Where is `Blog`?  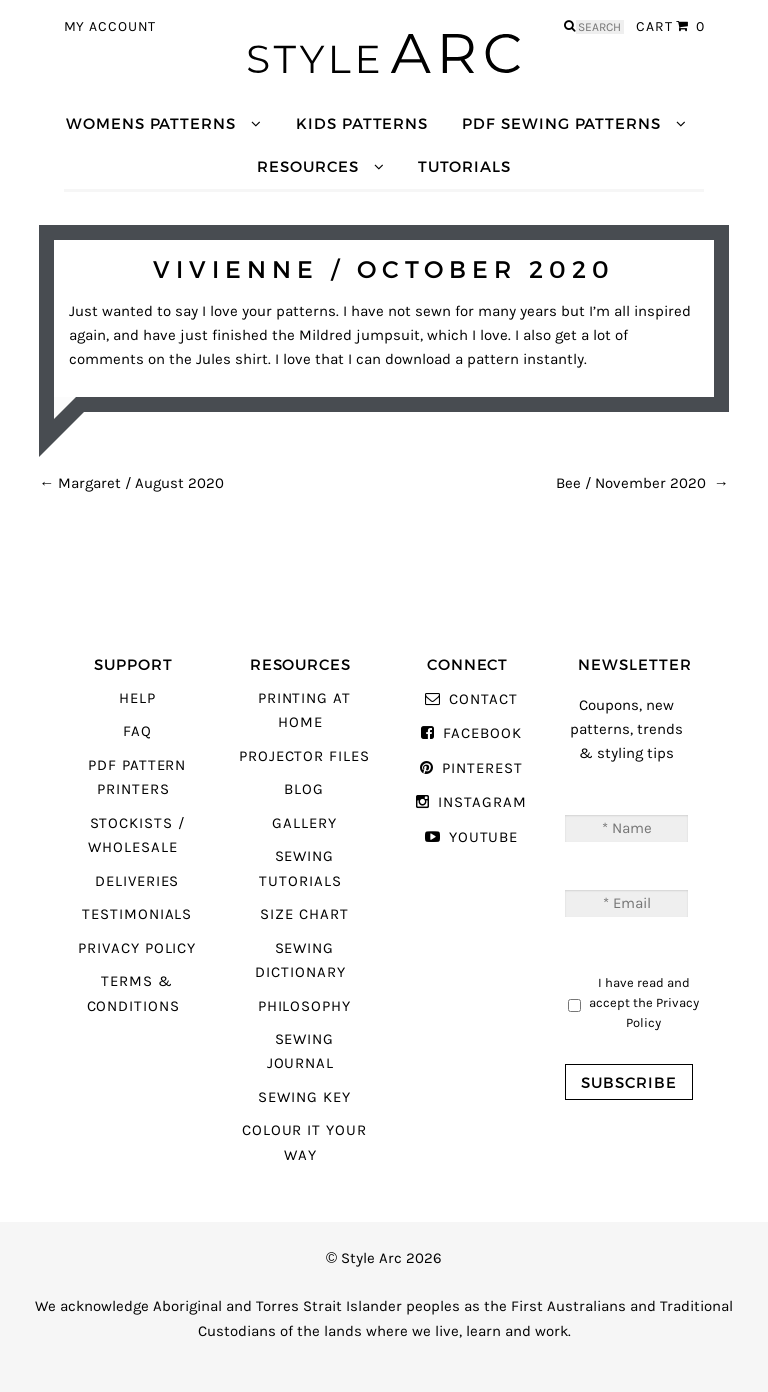
Blog is located at coordinates (304, 789).